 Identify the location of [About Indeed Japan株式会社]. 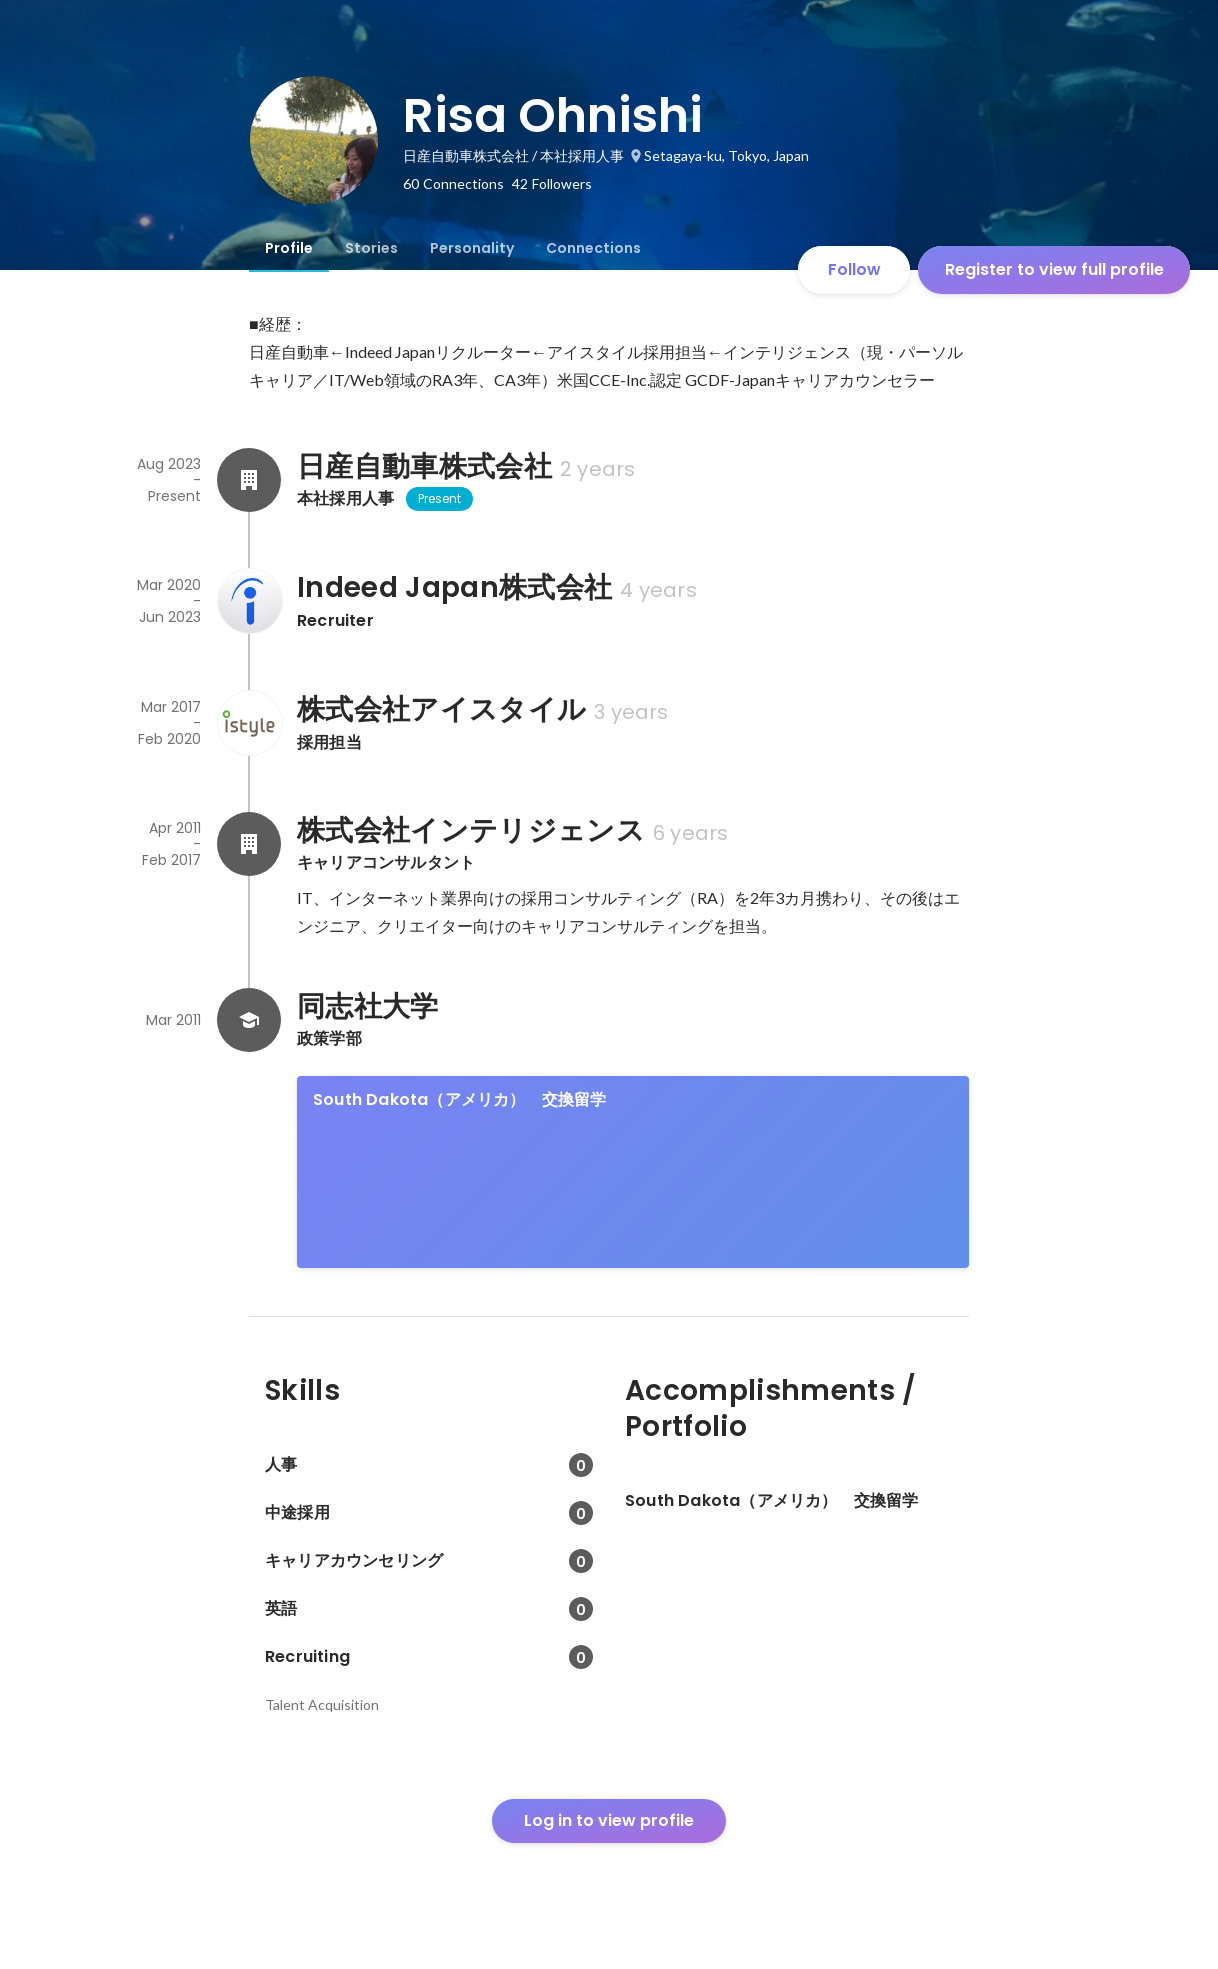
(249, 601).